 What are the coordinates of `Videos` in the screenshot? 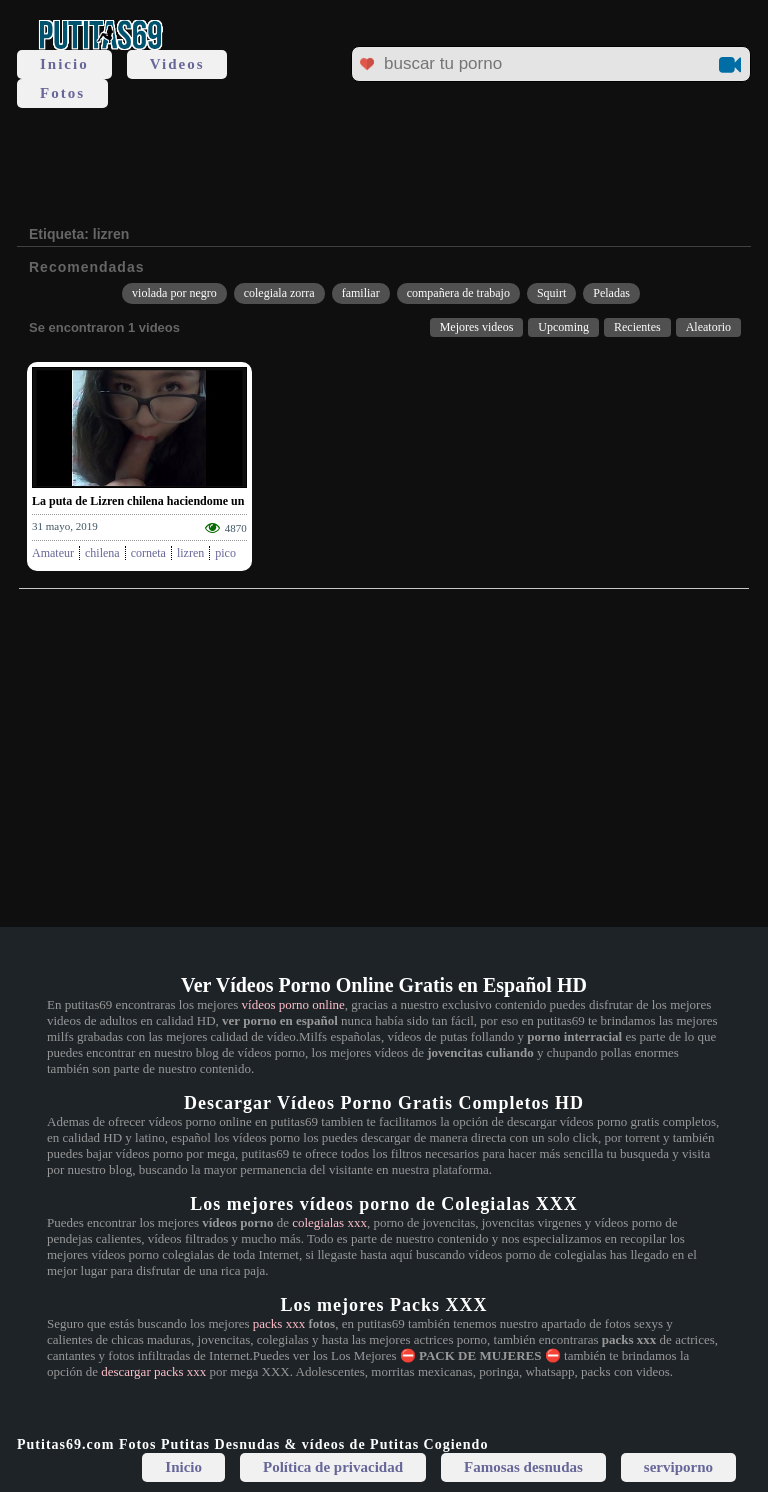 It's located at (177, 64).